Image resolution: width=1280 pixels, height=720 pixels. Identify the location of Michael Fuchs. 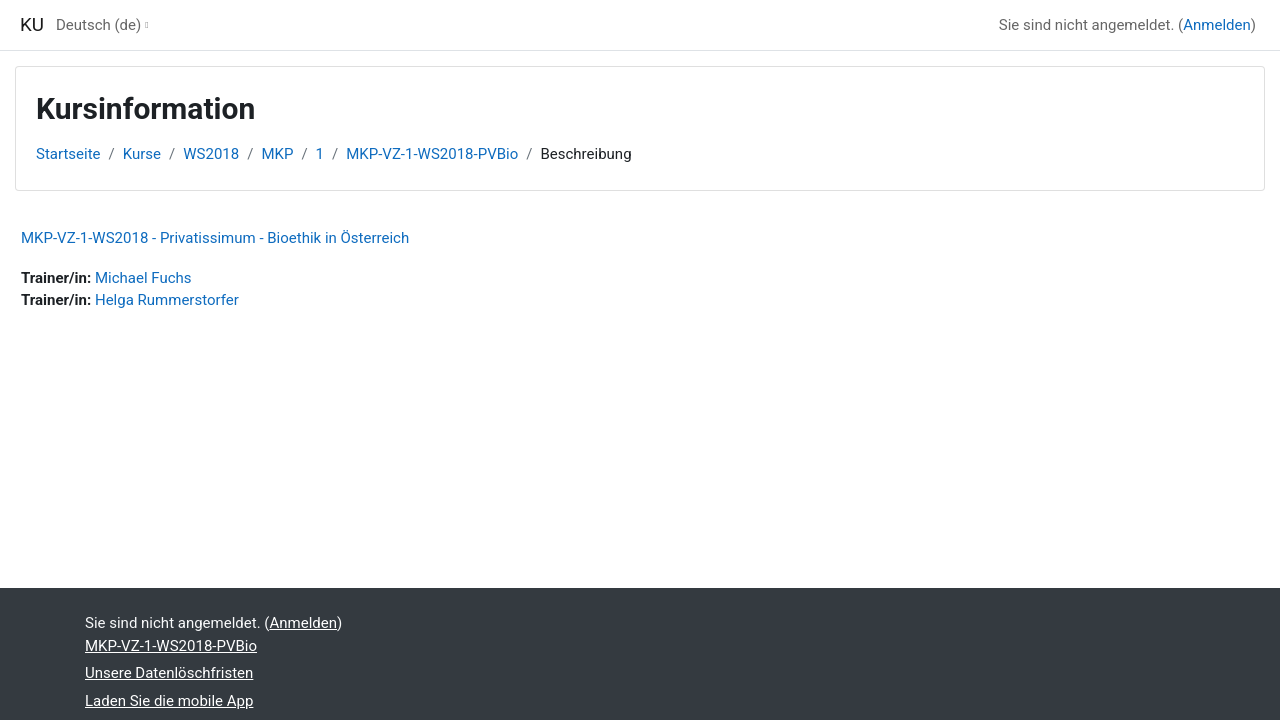
(143, 278).